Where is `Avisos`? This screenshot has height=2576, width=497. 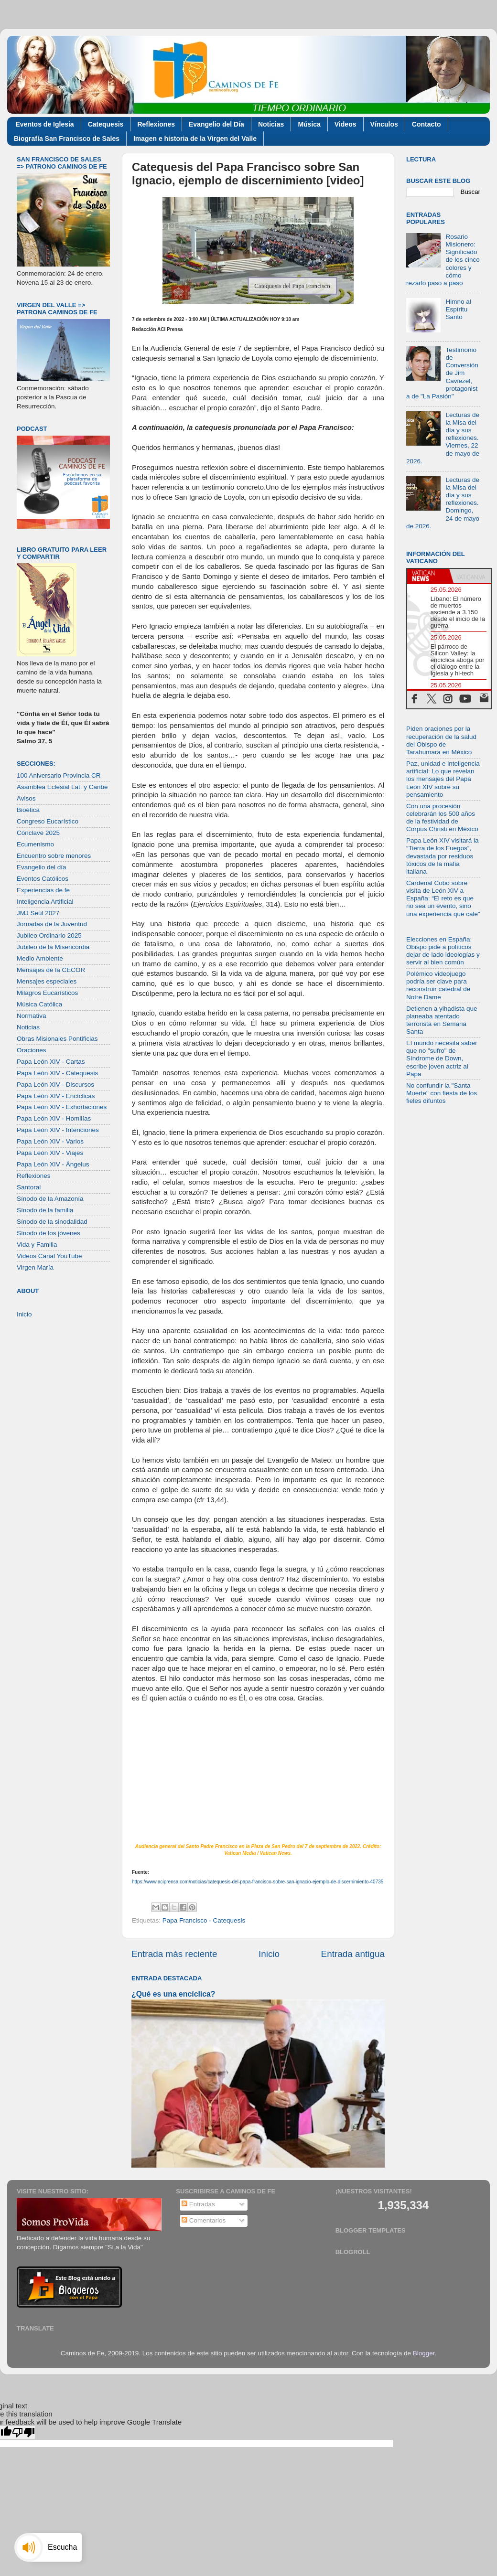 Avisos is located at coordinates (26, 798).